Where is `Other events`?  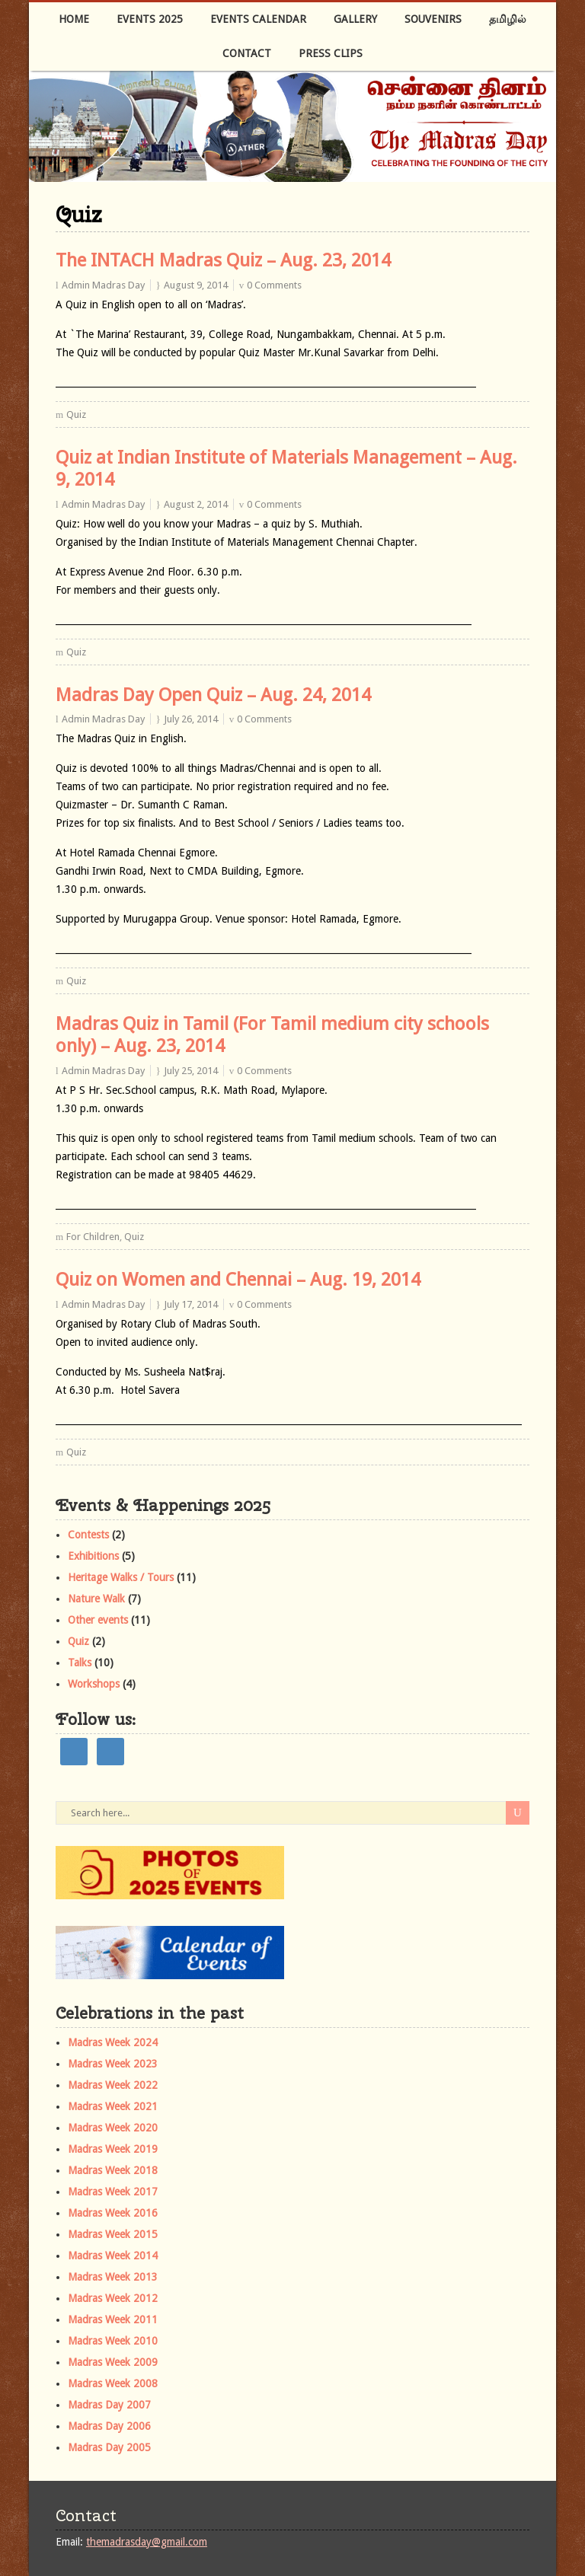
Other events is located at coordinates (98, 1620).